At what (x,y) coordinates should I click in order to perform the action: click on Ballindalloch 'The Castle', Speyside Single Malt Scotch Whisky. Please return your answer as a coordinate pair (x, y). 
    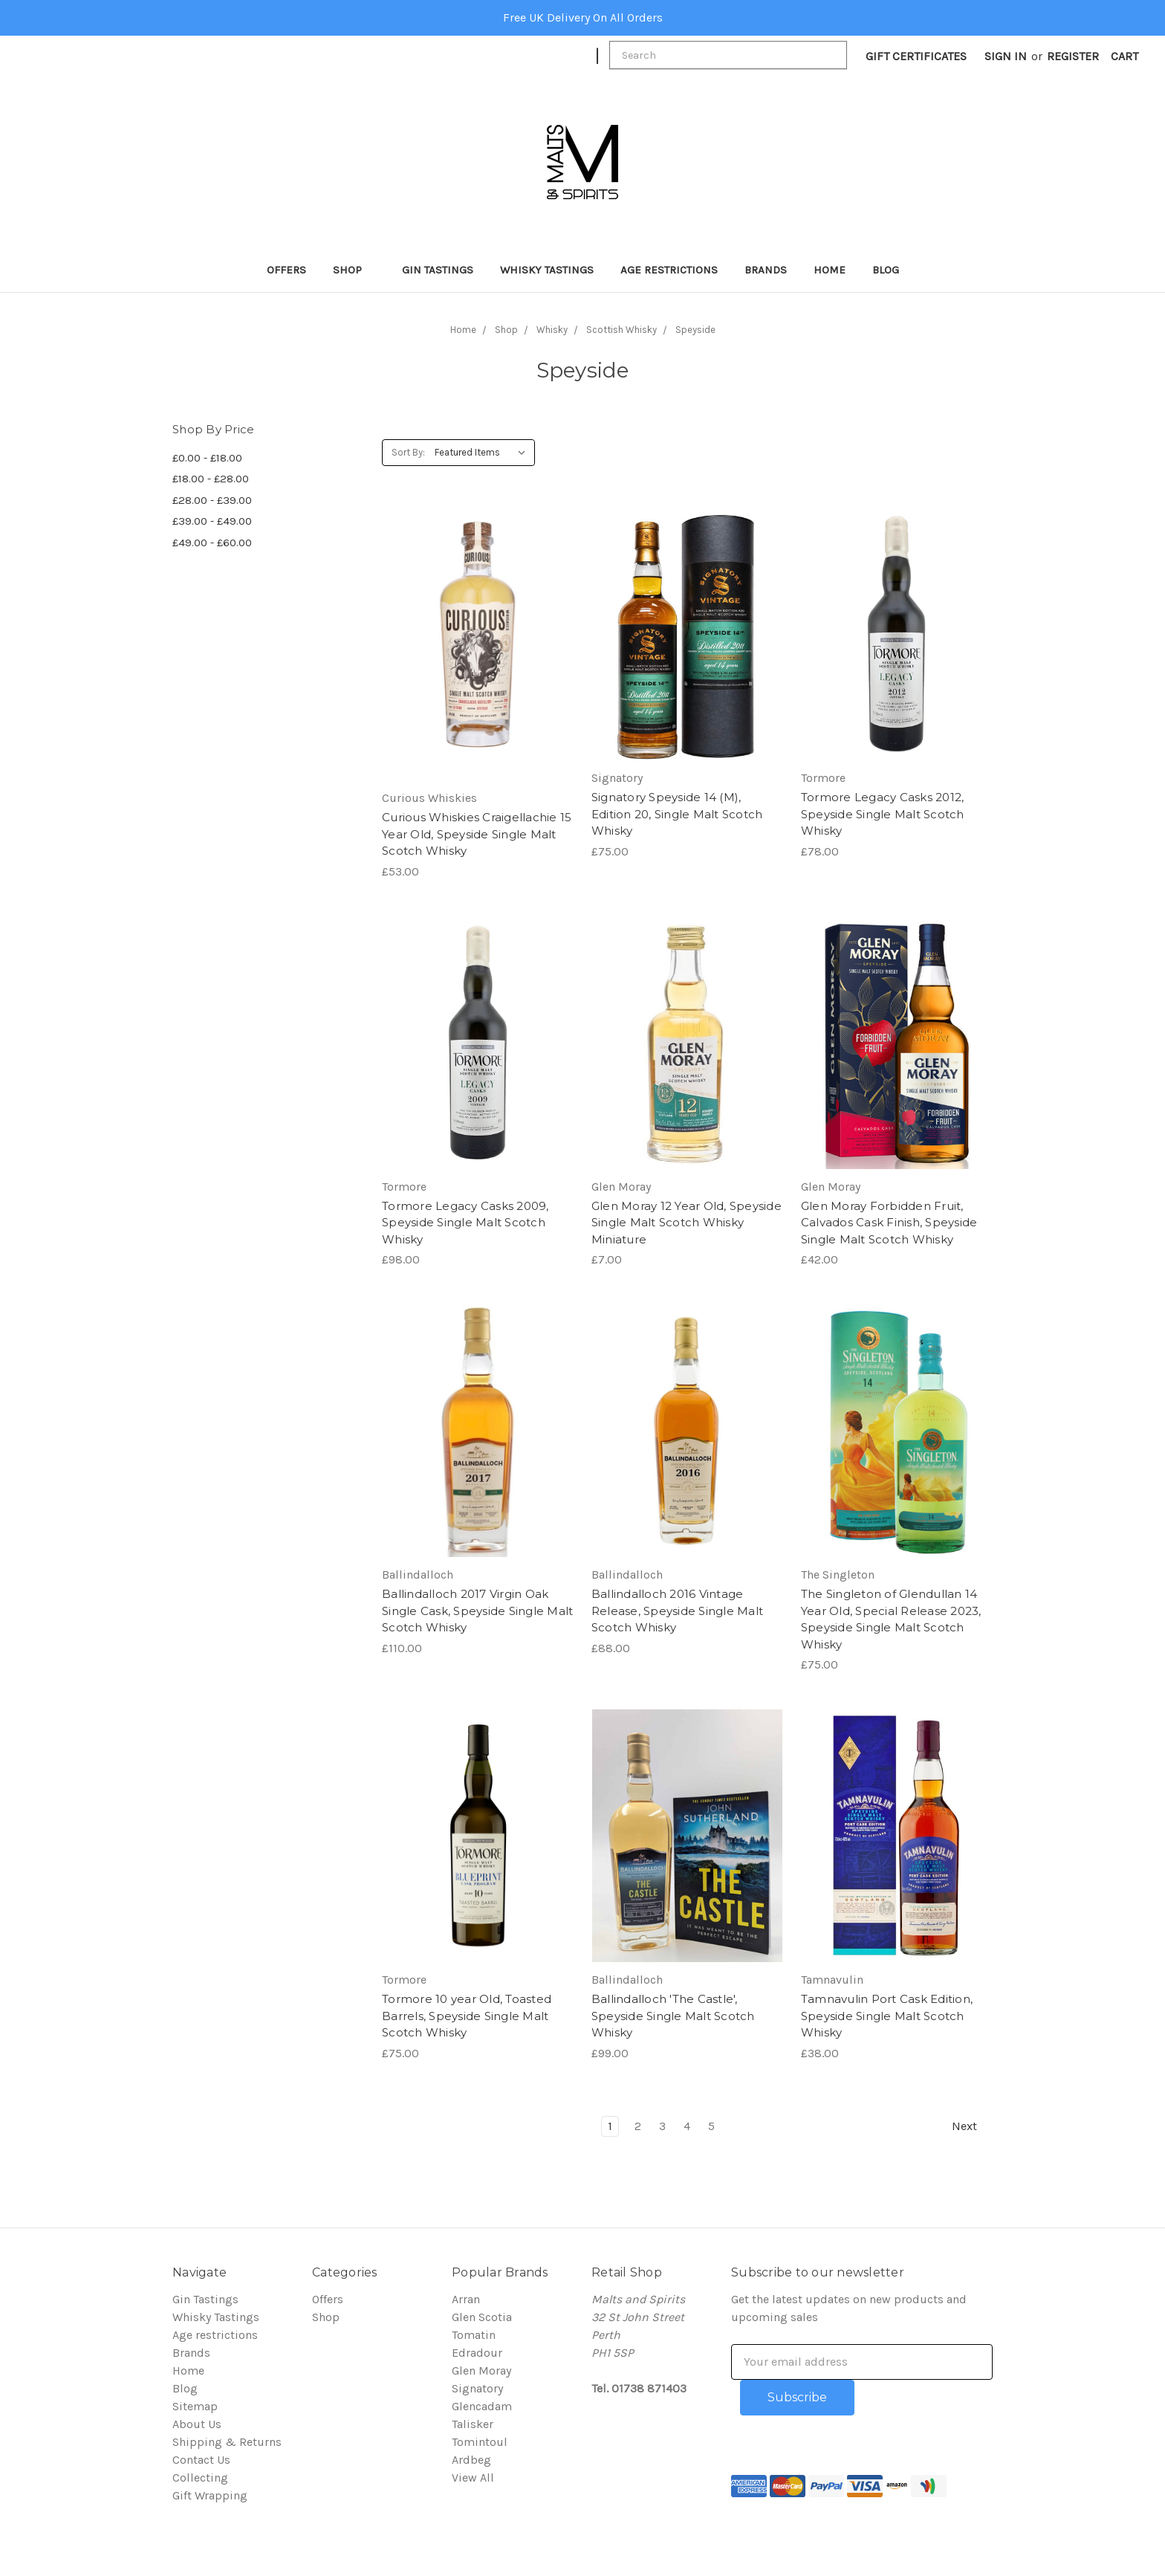
    Looking at the image, I should click on (673, 2015).